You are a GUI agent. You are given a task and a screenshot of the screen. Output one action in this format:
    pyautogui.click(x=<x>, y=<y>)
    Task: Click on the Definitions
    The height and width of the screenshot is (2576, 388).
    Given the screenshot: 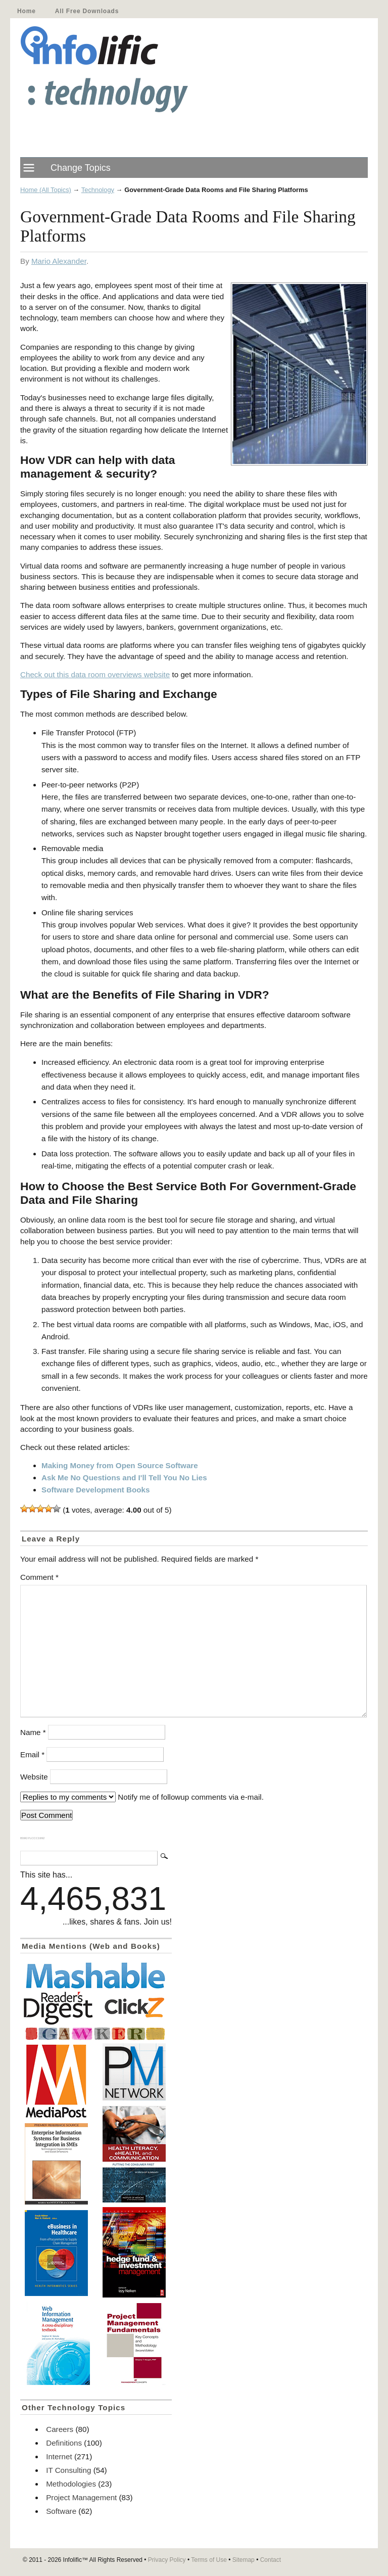 What is the action you would take?
    pyautogui.click(x=64, y=2443)
    